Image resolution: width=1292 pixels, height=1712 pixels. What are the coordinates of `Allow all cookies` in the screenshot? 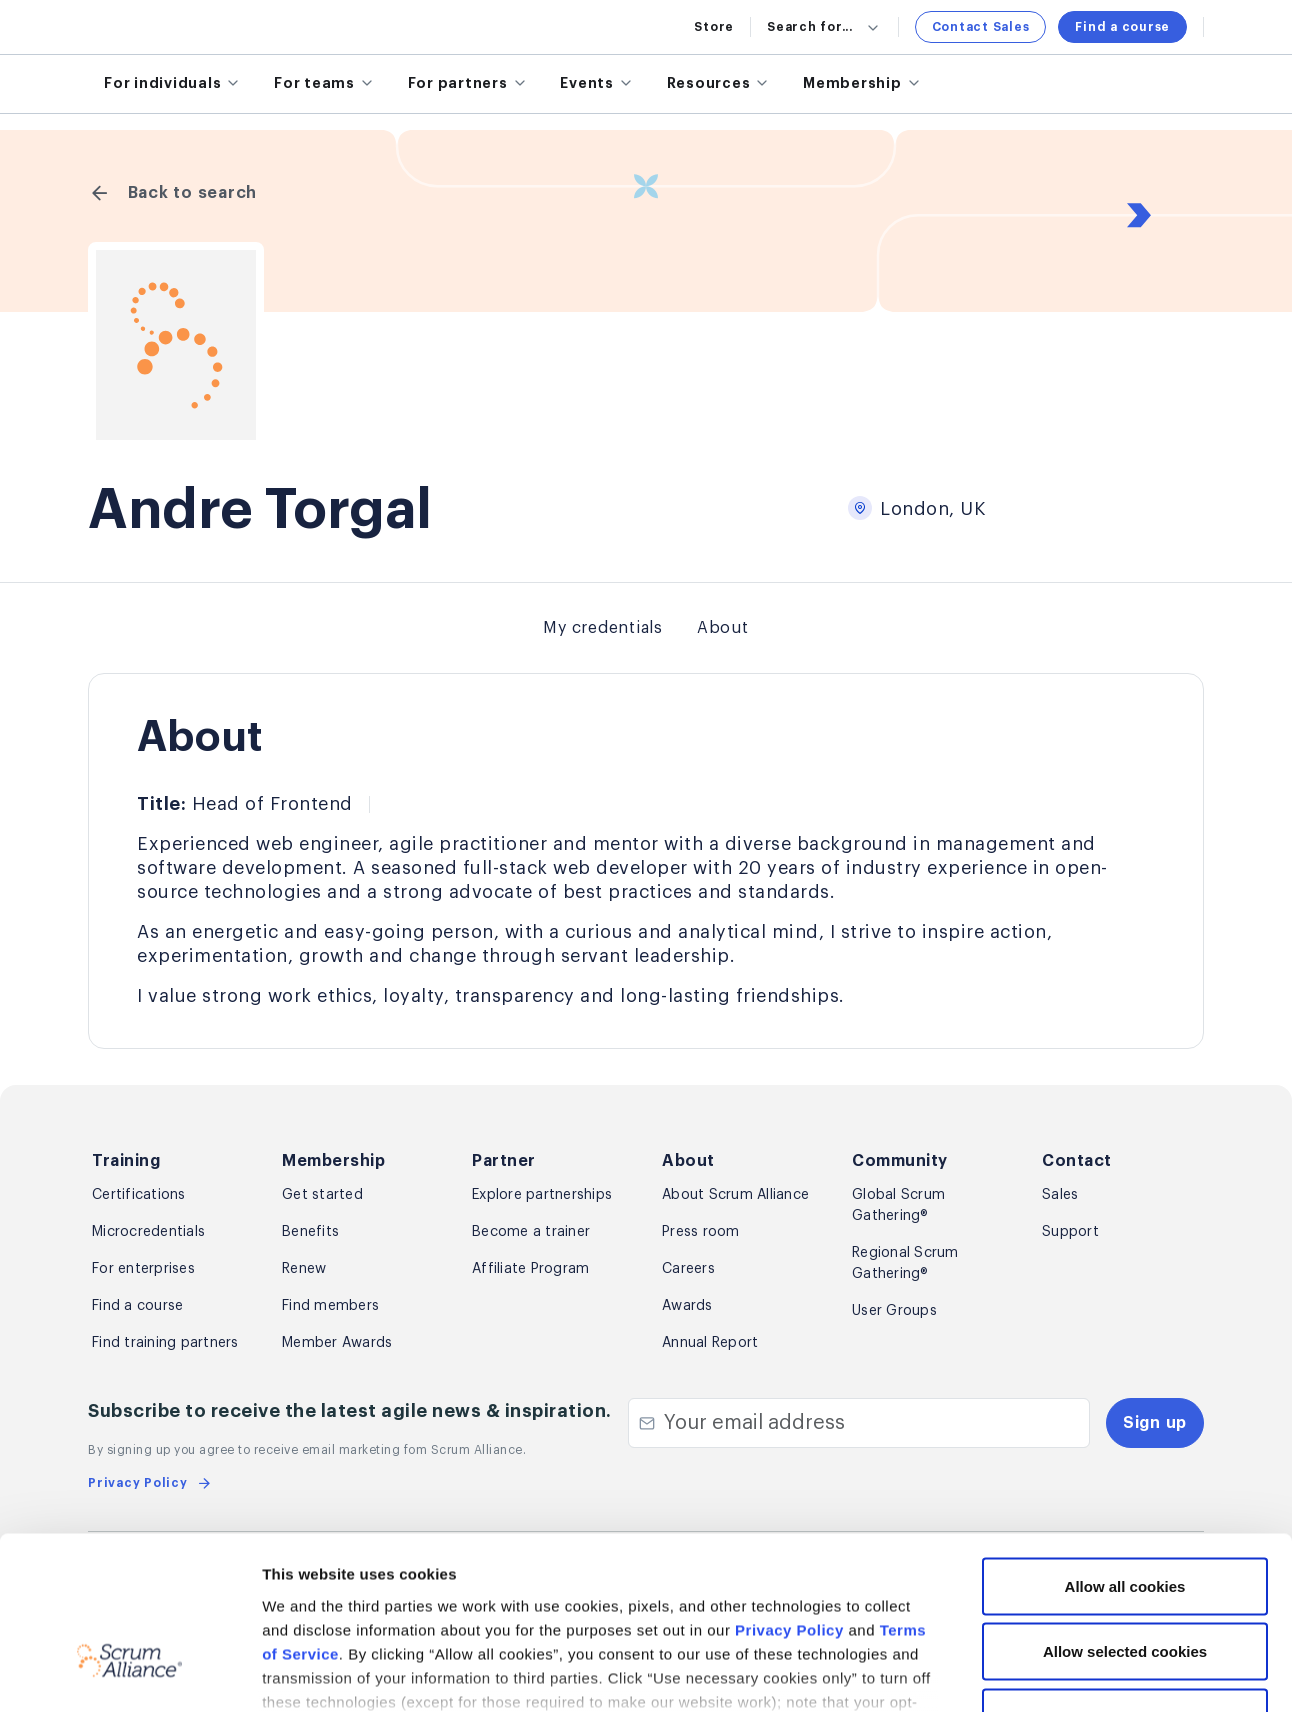 It's located at (1125, 1449).